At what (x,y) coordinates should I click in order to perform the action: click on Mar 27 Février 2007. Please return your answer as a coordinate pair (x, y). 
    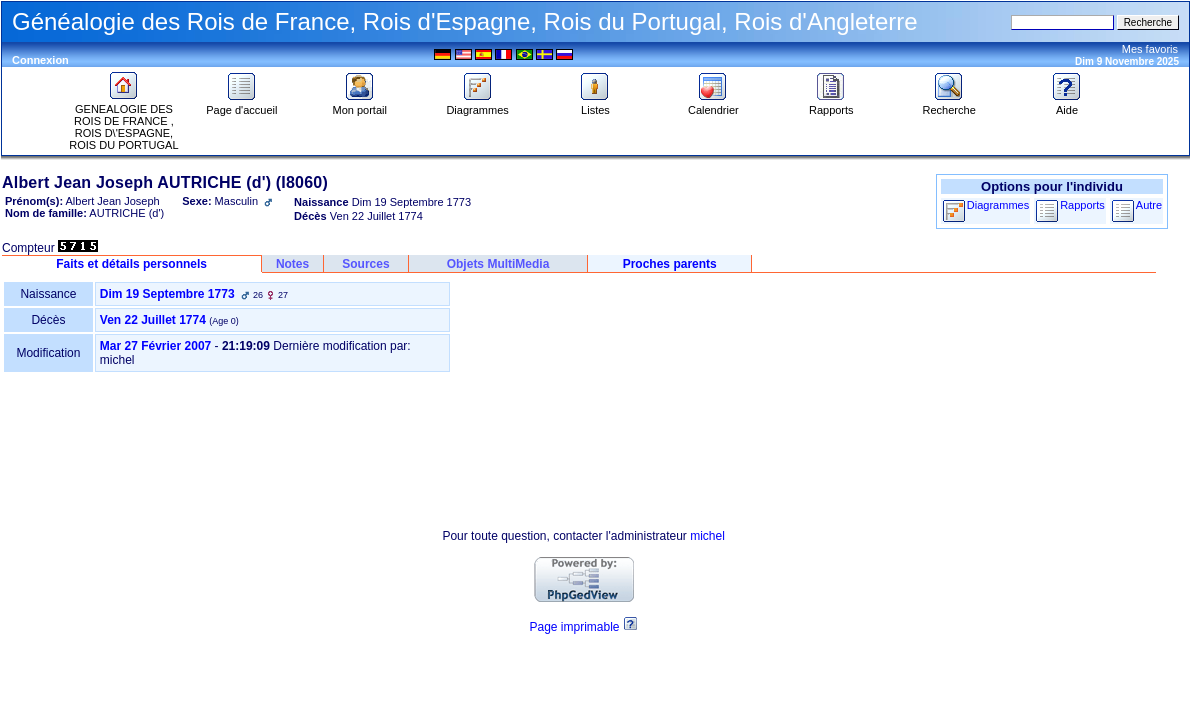
    Looking at the image, I should click on (155, 346).